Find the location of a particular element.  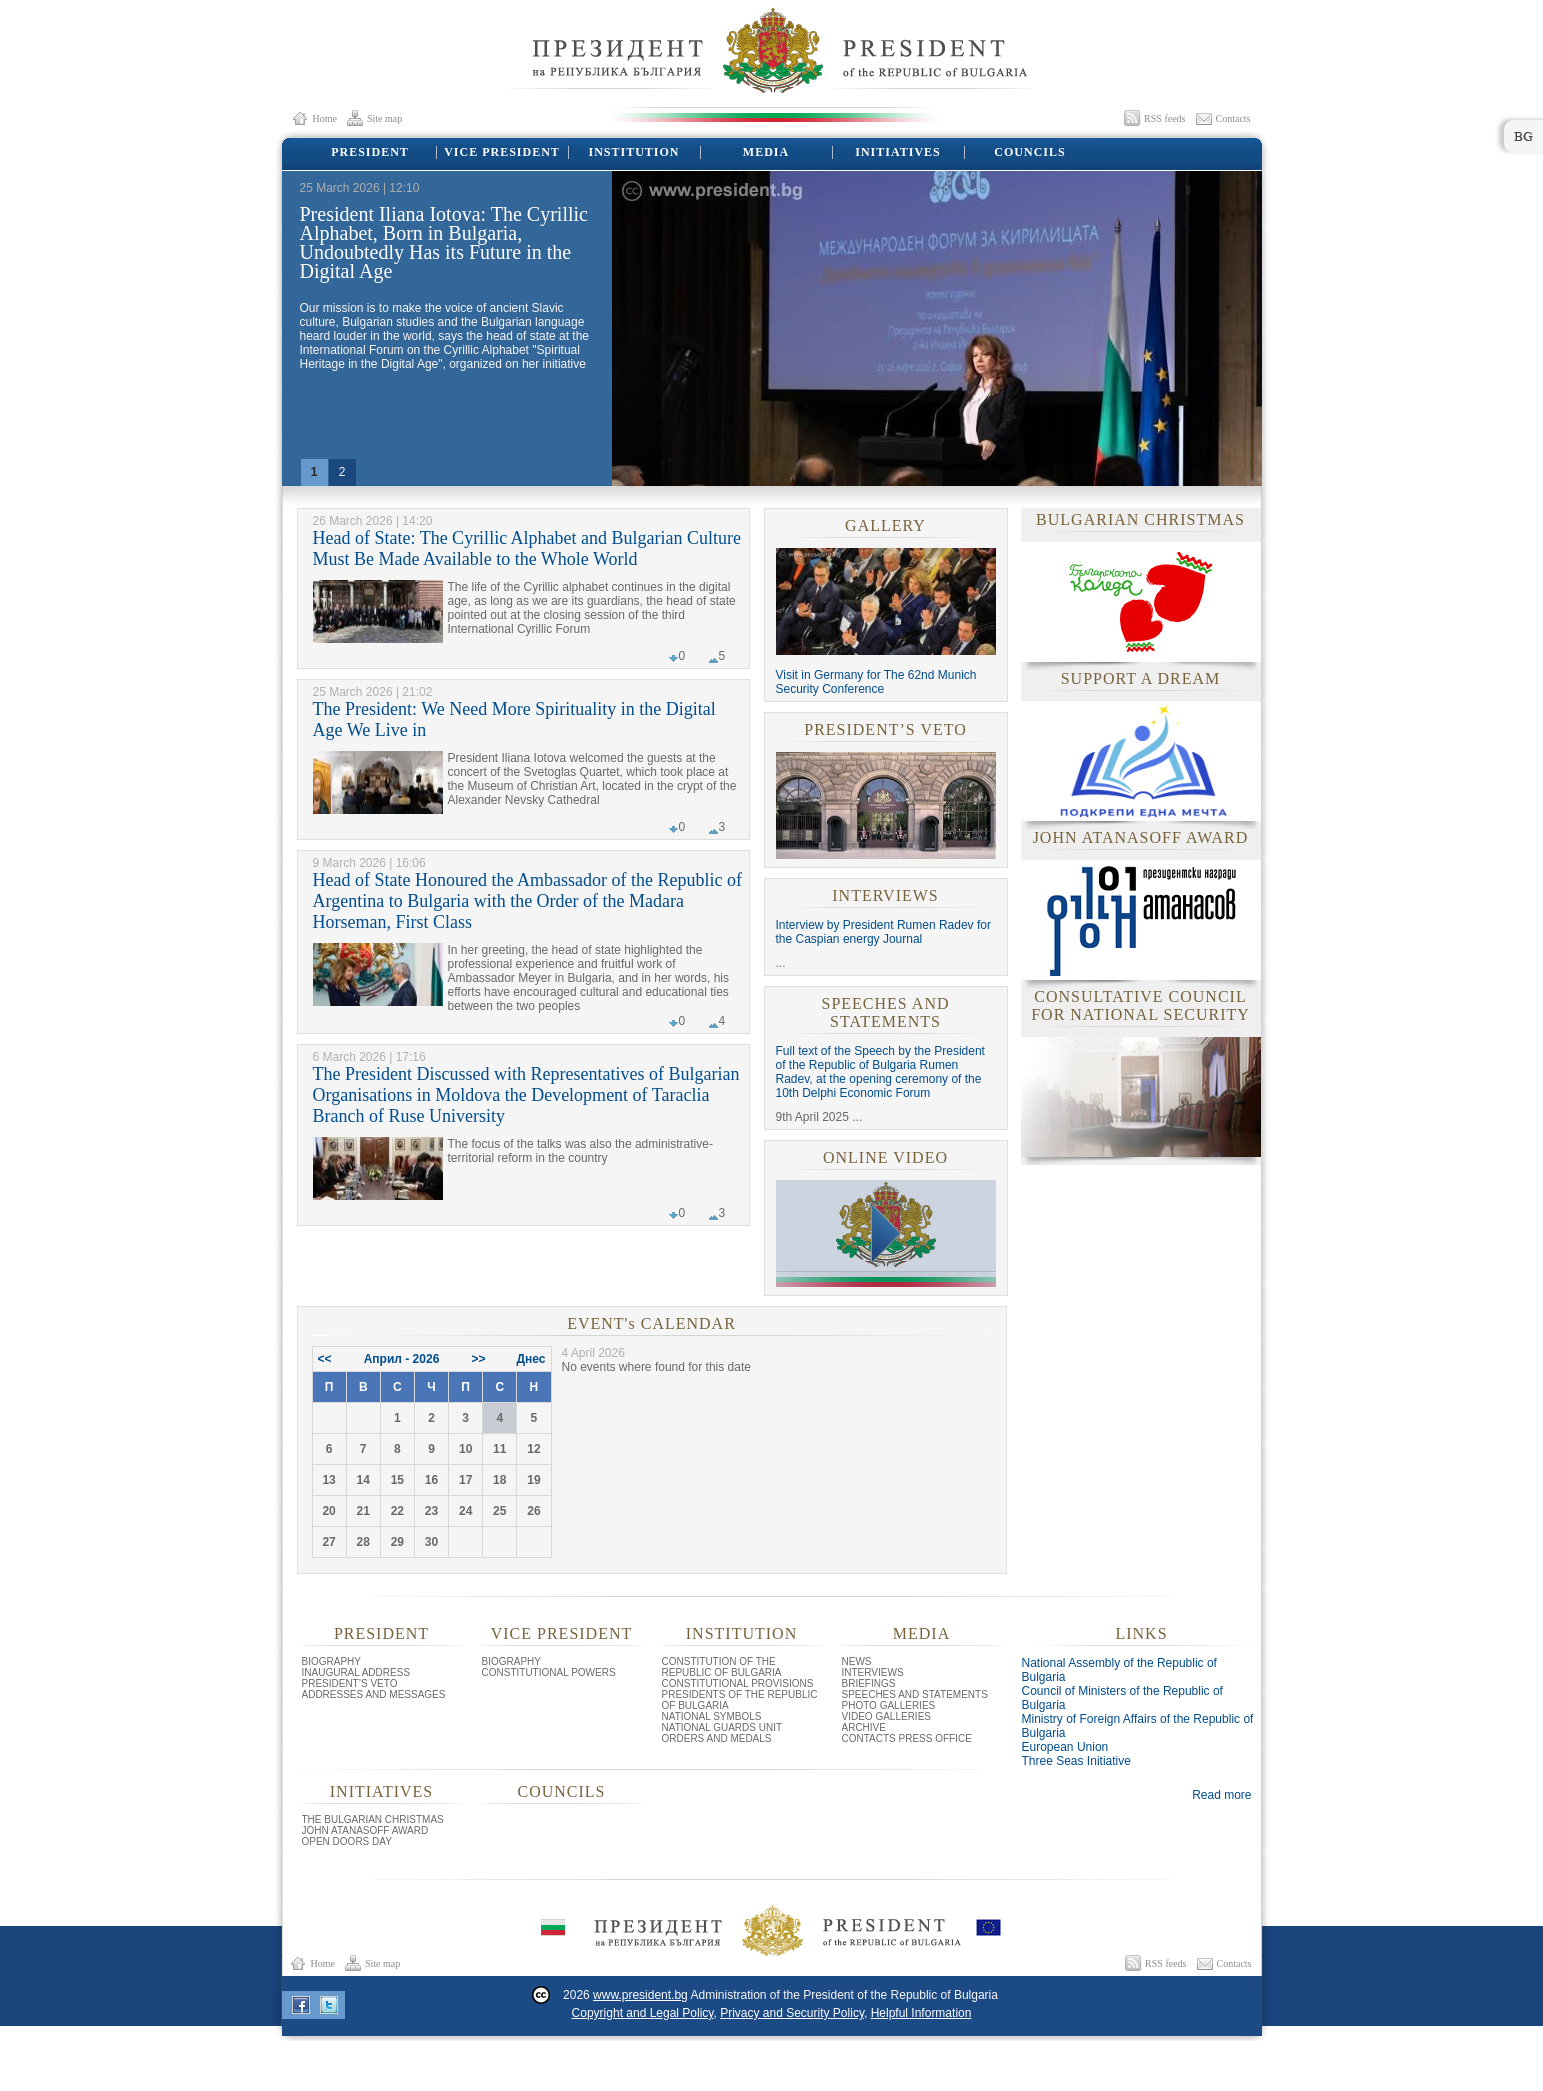

PRESIDENT is located at coordinates (368, 152).